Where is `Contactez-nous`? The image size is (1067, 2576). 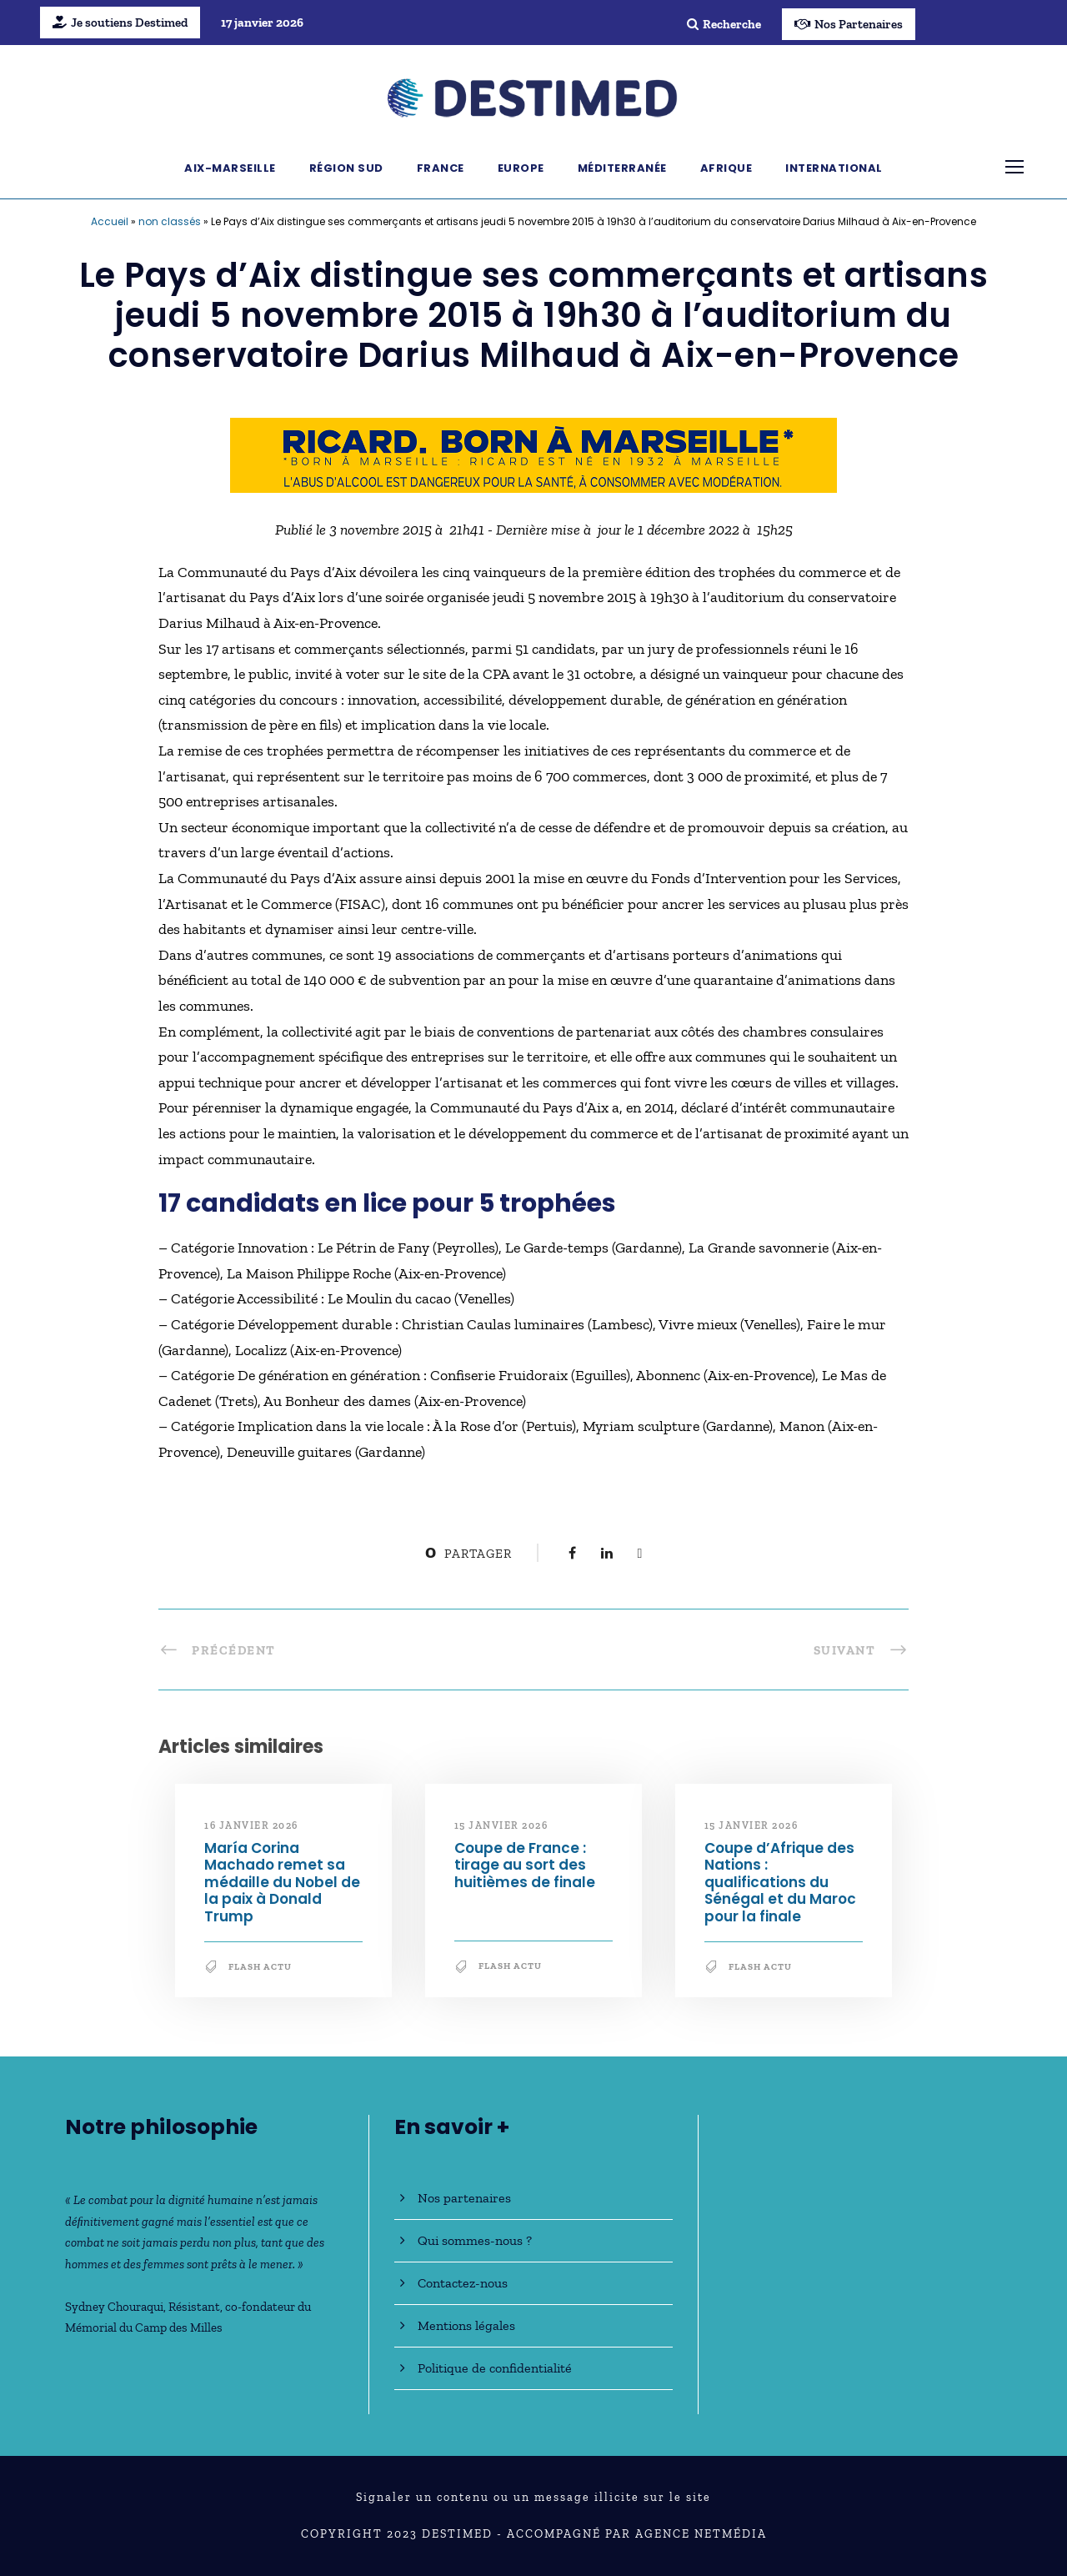
Contactez-nous is located at coordinates (463, 2283).